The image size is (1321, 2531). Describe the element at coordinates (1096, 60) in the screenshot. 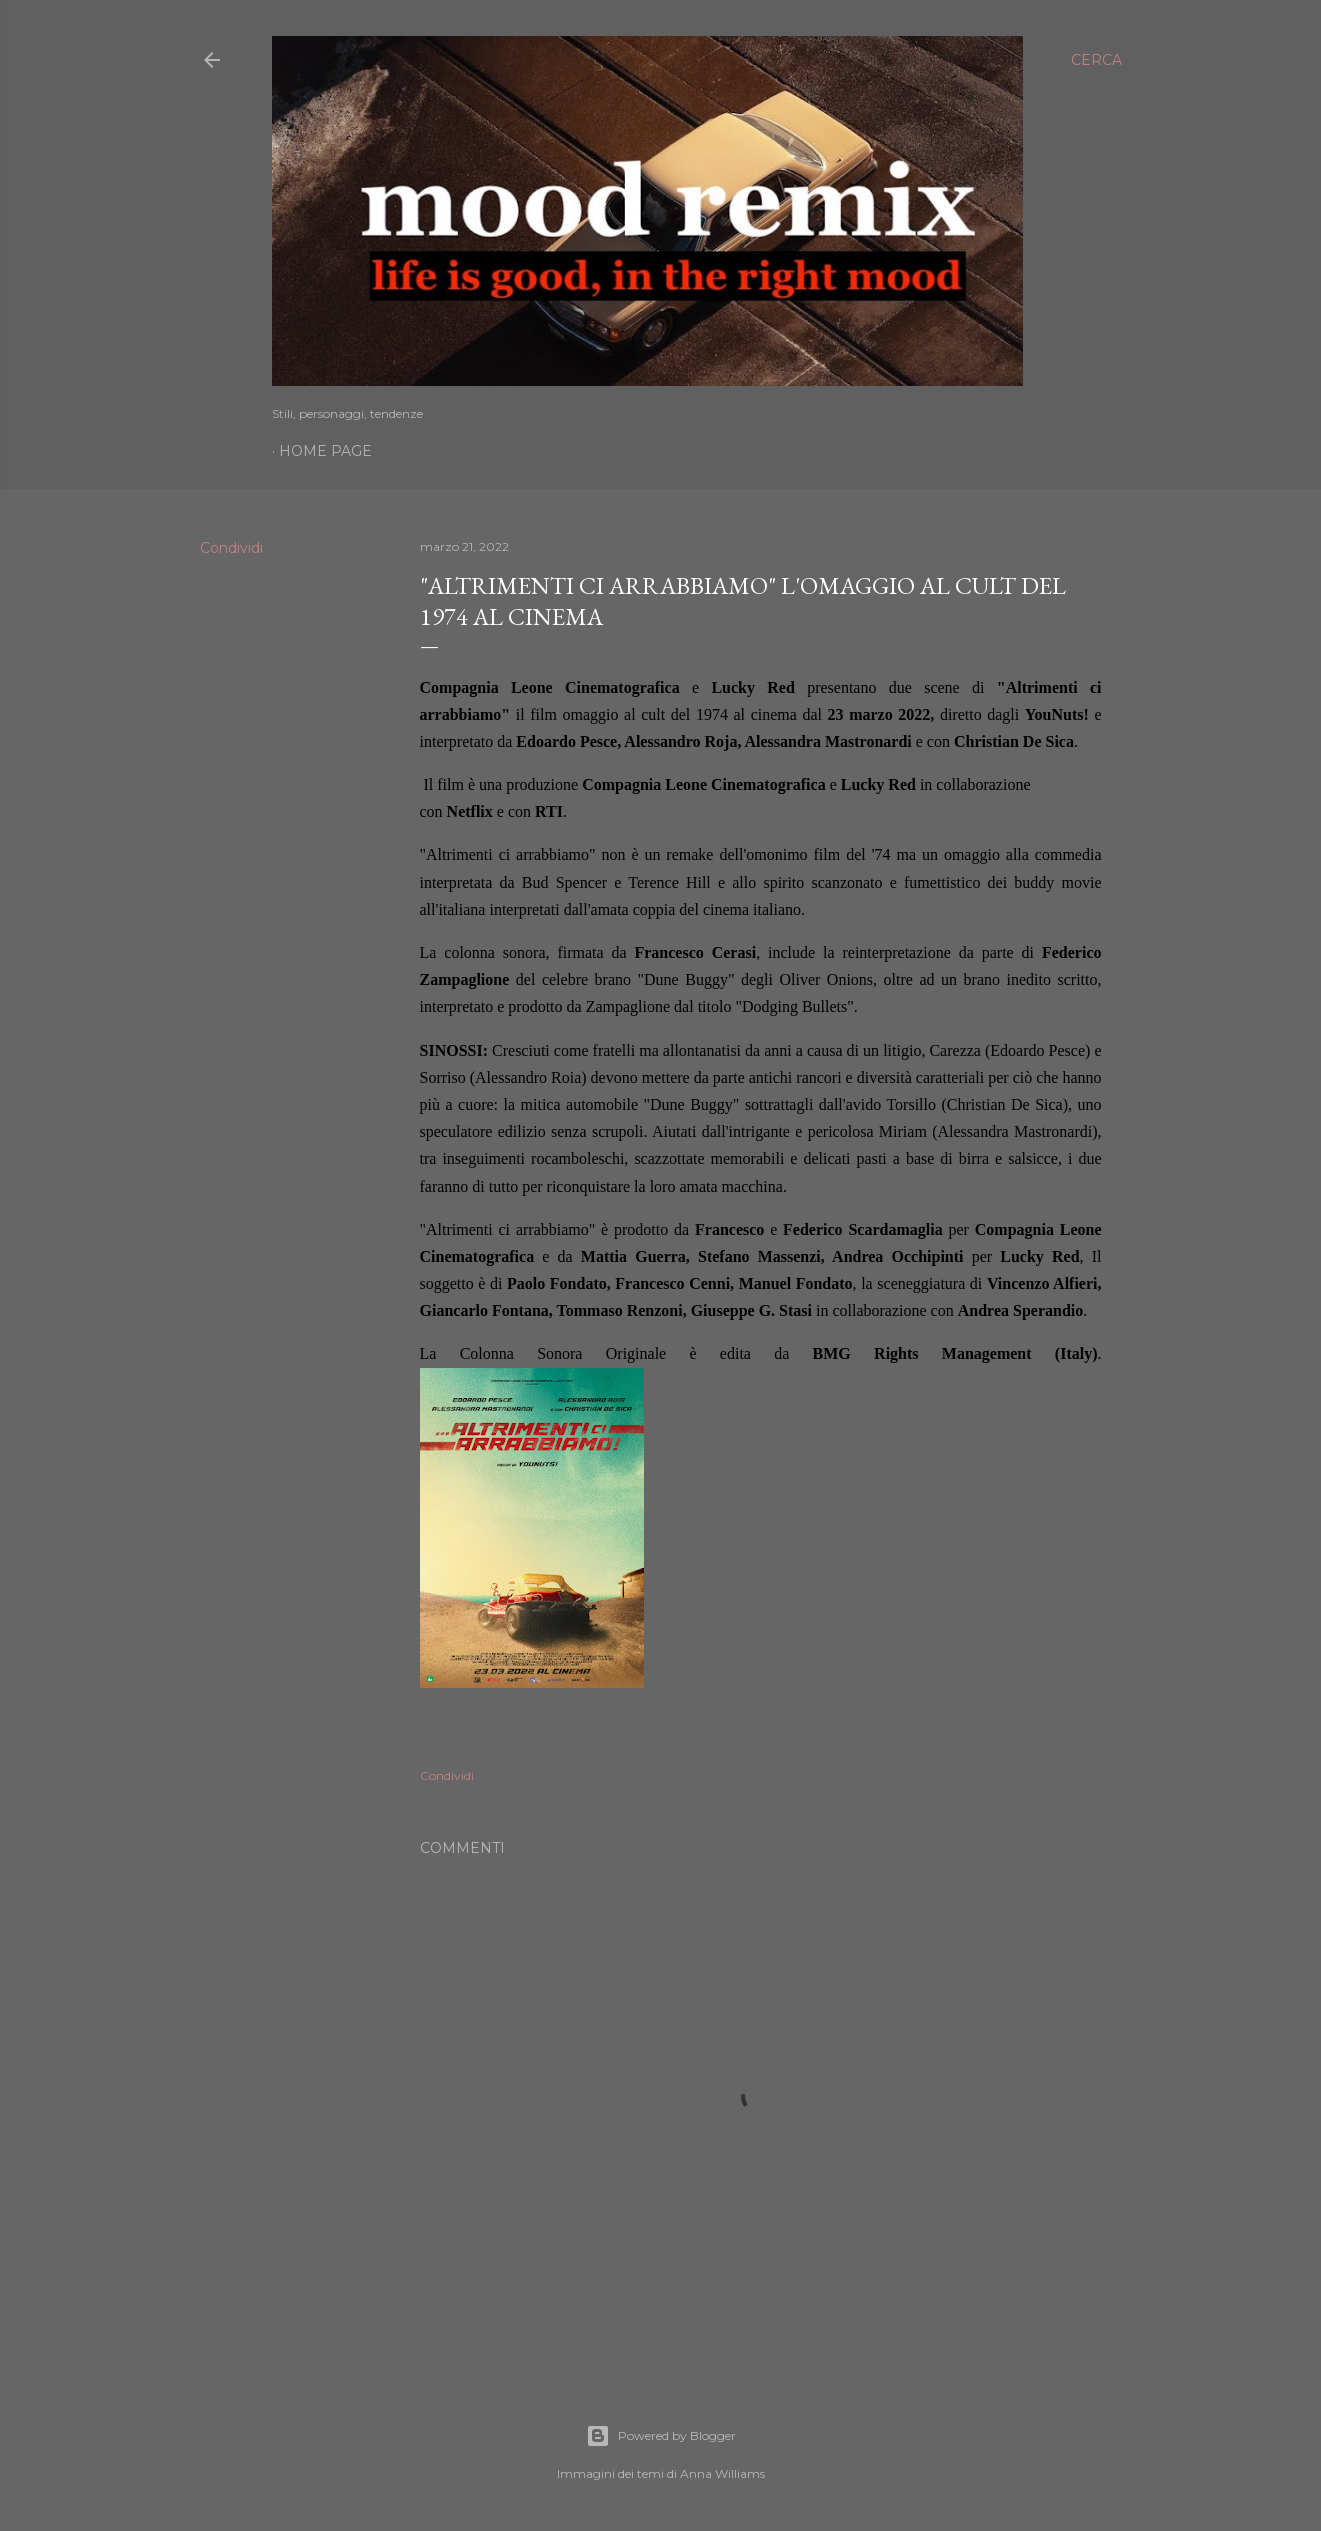

I see `[Cerca]` at that location.